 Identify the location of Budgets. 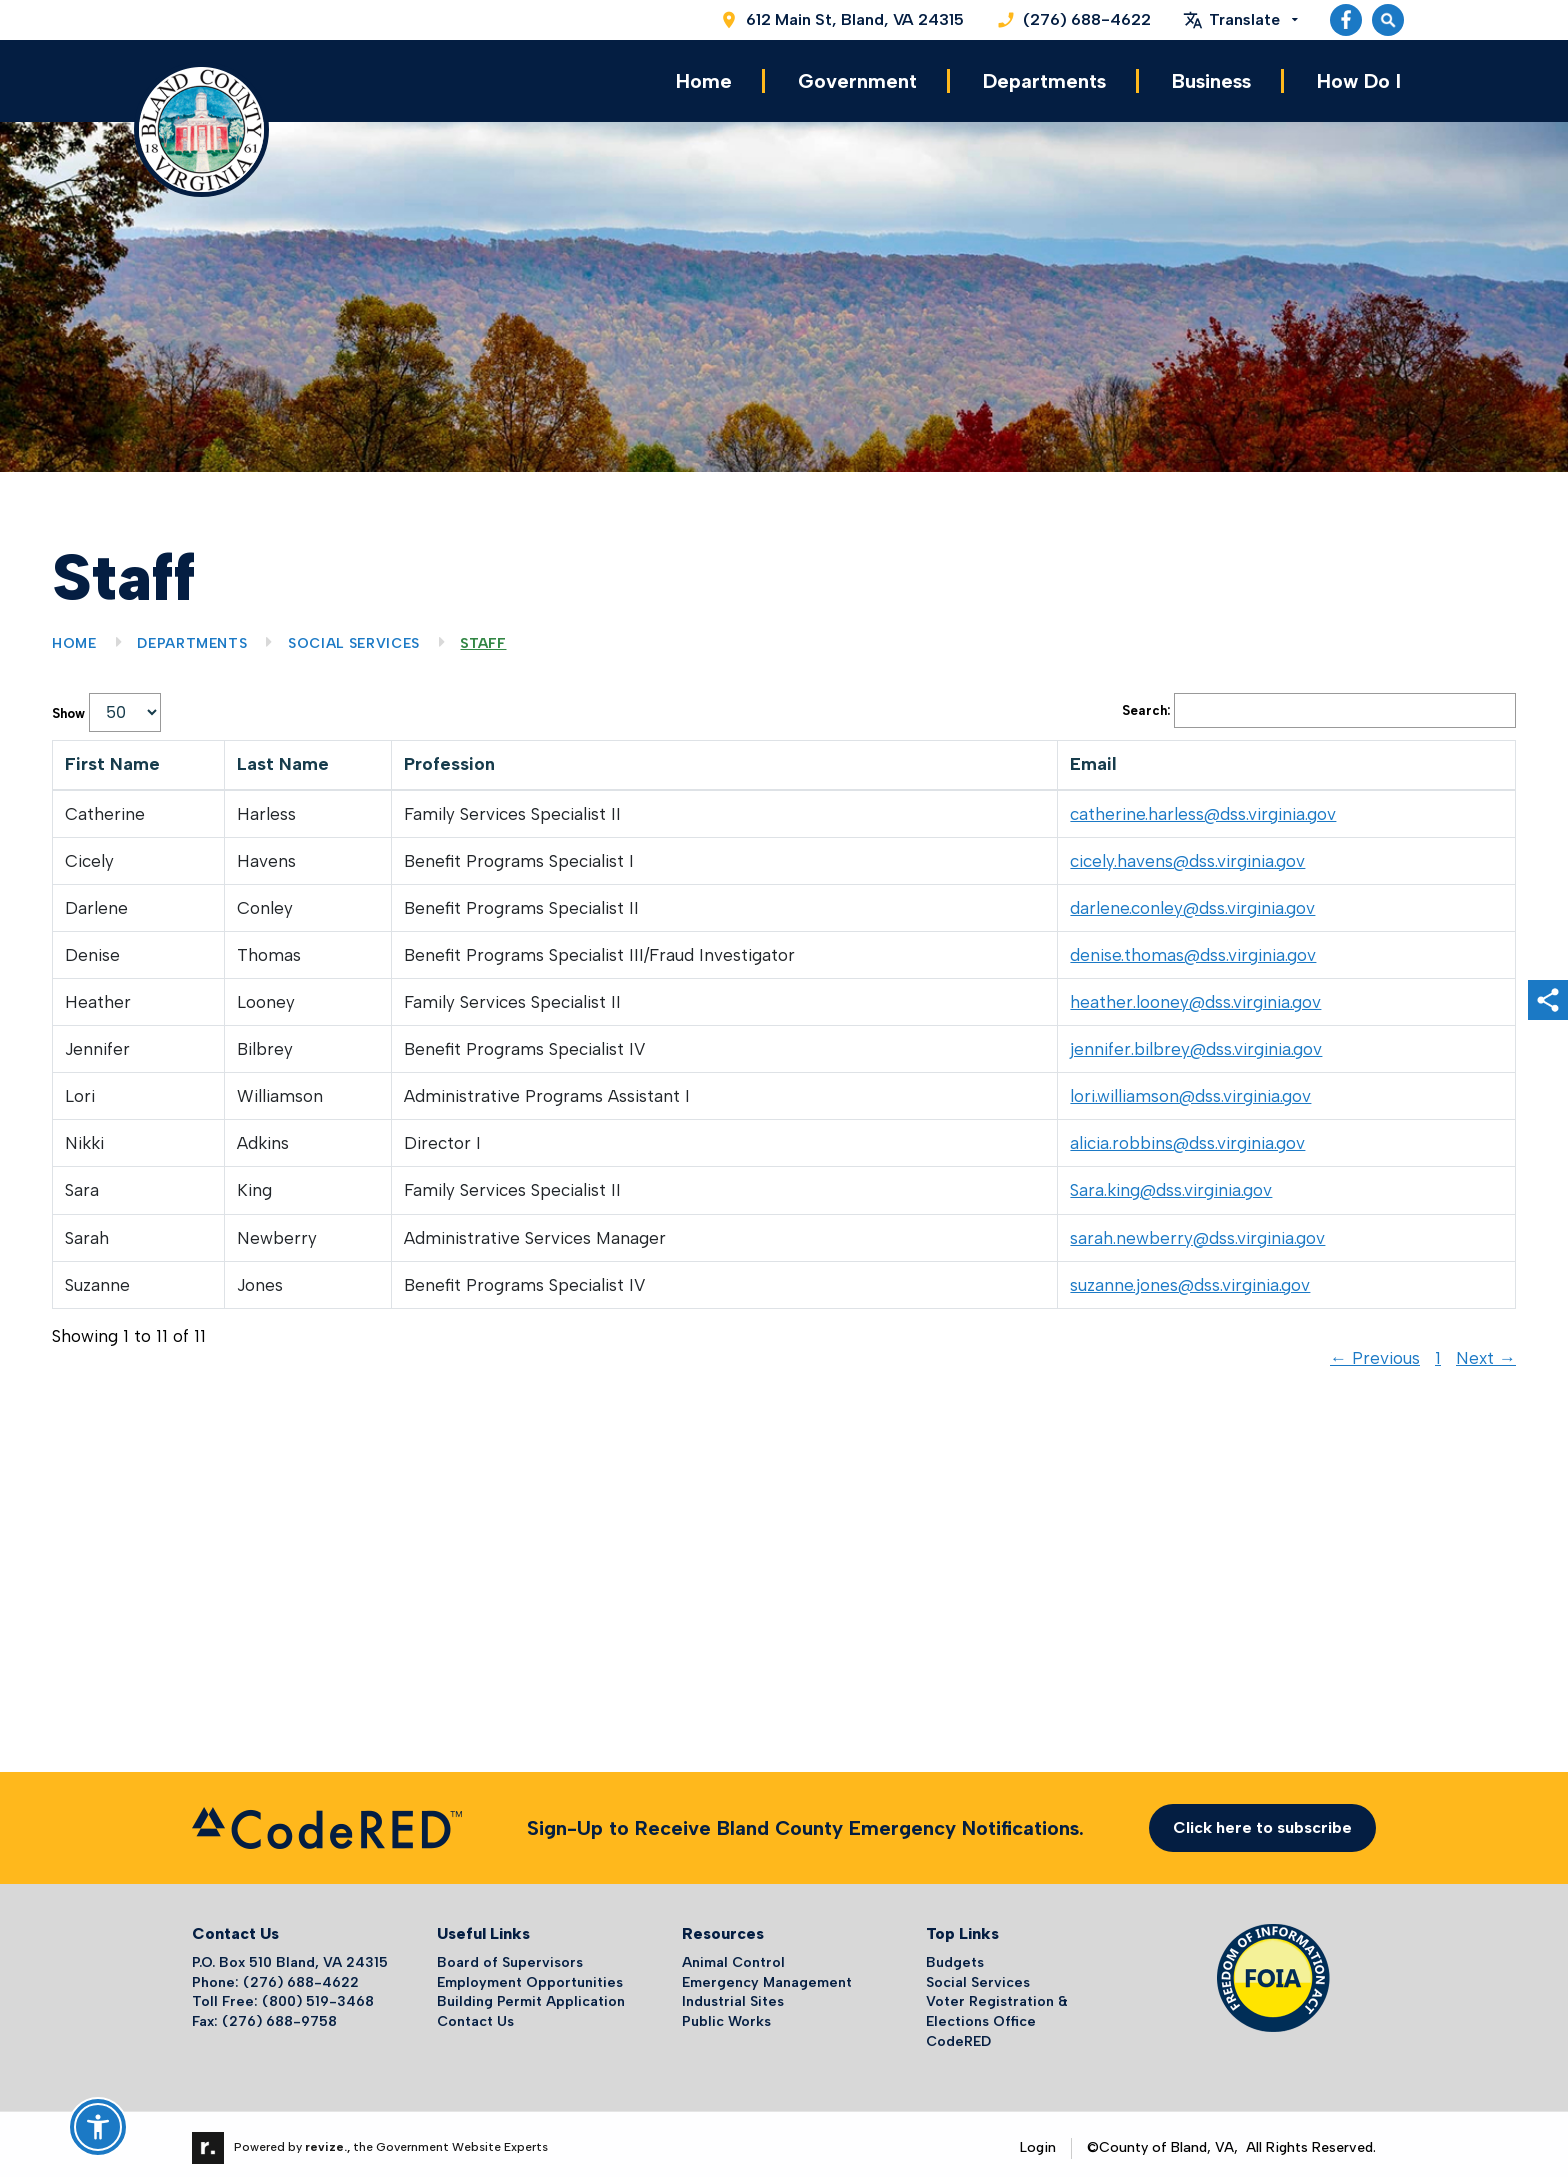
(955, 1955).